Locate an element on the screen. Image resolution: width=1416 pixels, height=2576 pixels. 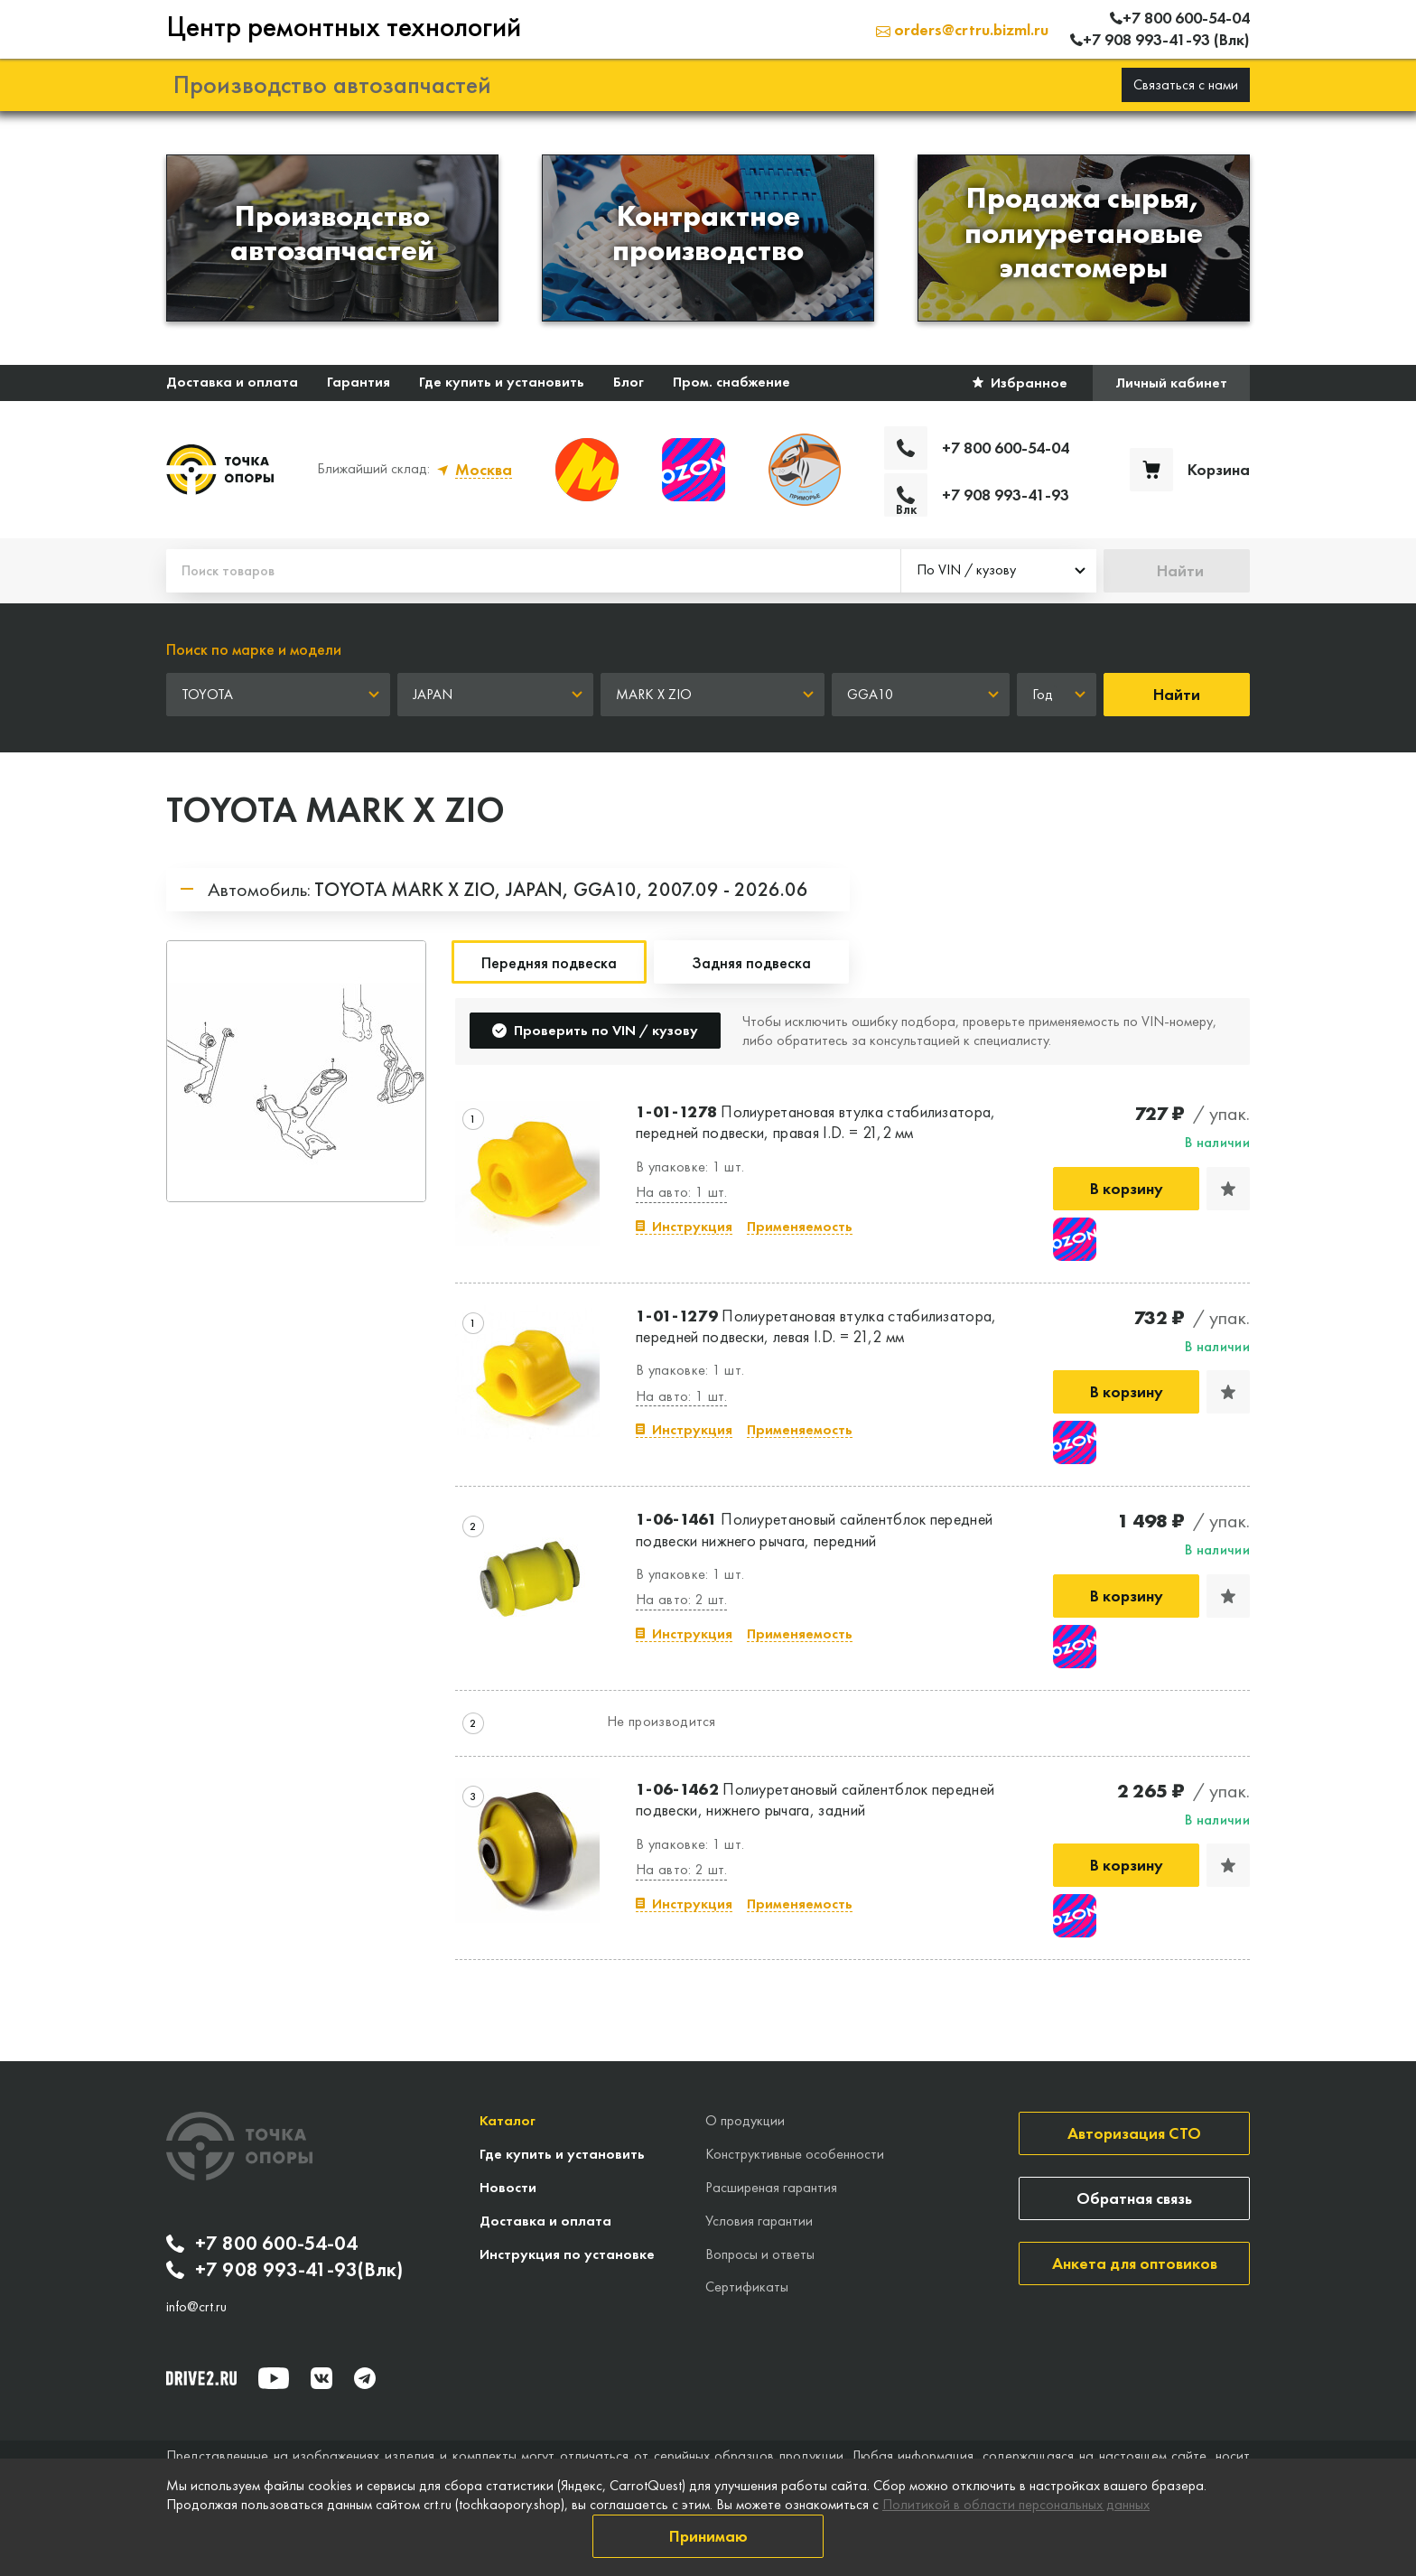
Расширеная гарантия is located at coordinates (771, 2187).